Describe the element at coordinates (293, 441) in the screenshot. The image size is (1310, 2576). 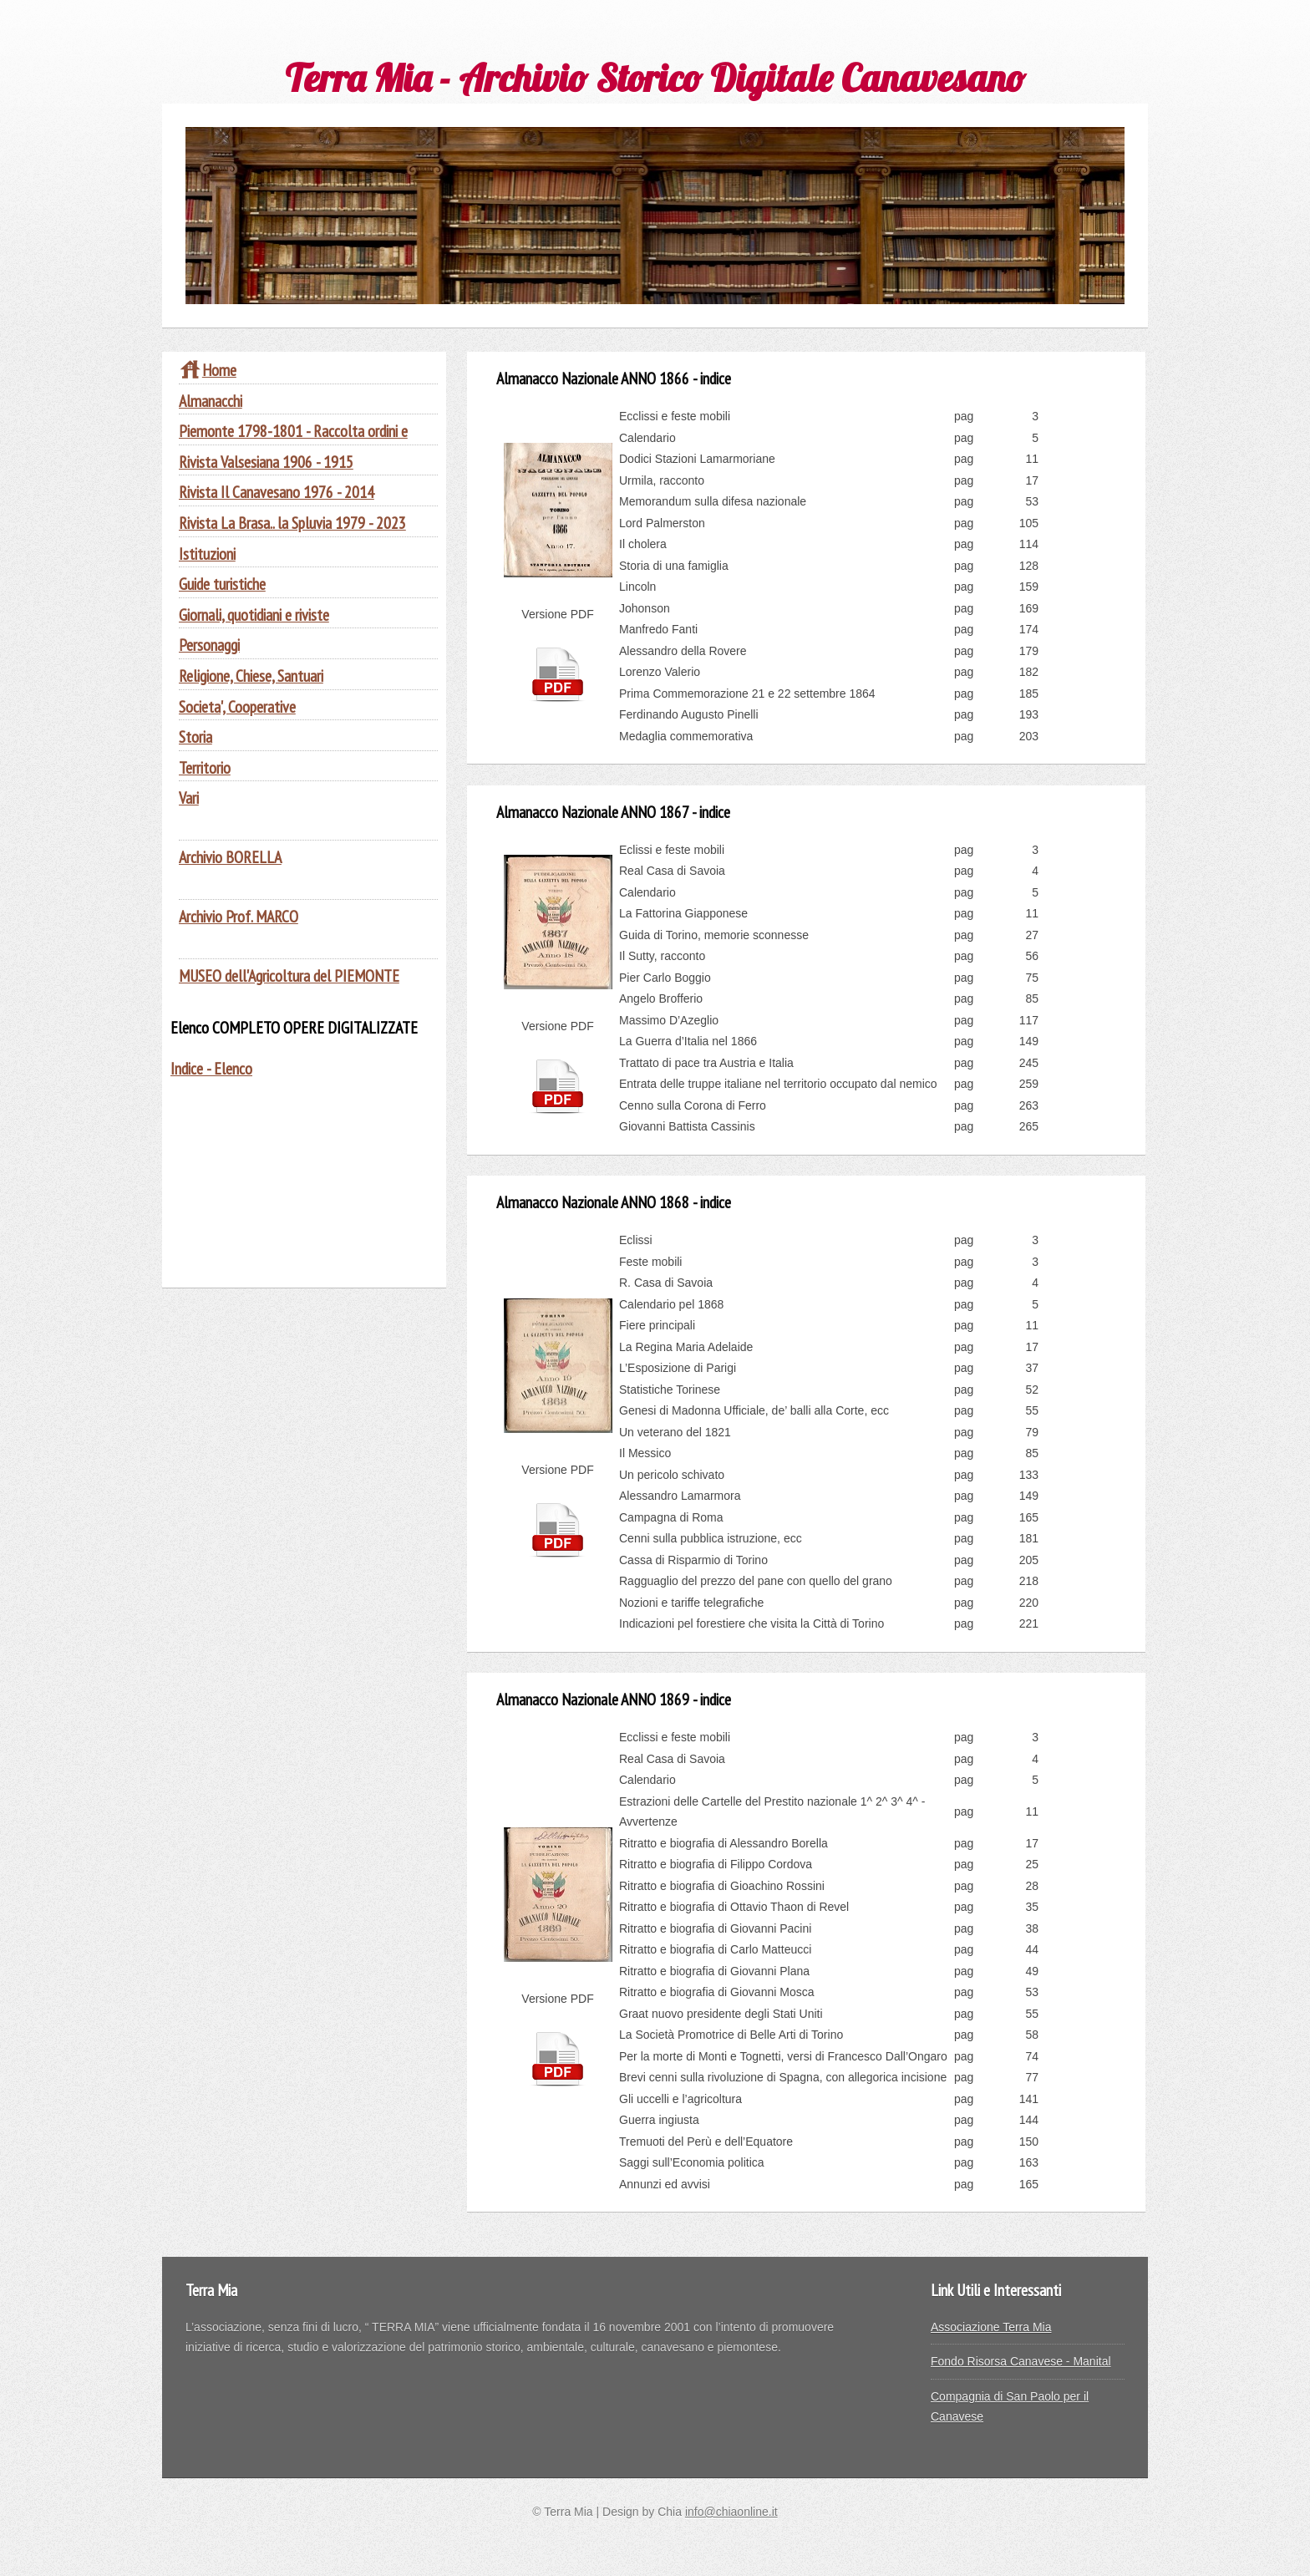
I see `Piemonte 1798-1801 - Raccolta ordini e provvidenze` at that location.